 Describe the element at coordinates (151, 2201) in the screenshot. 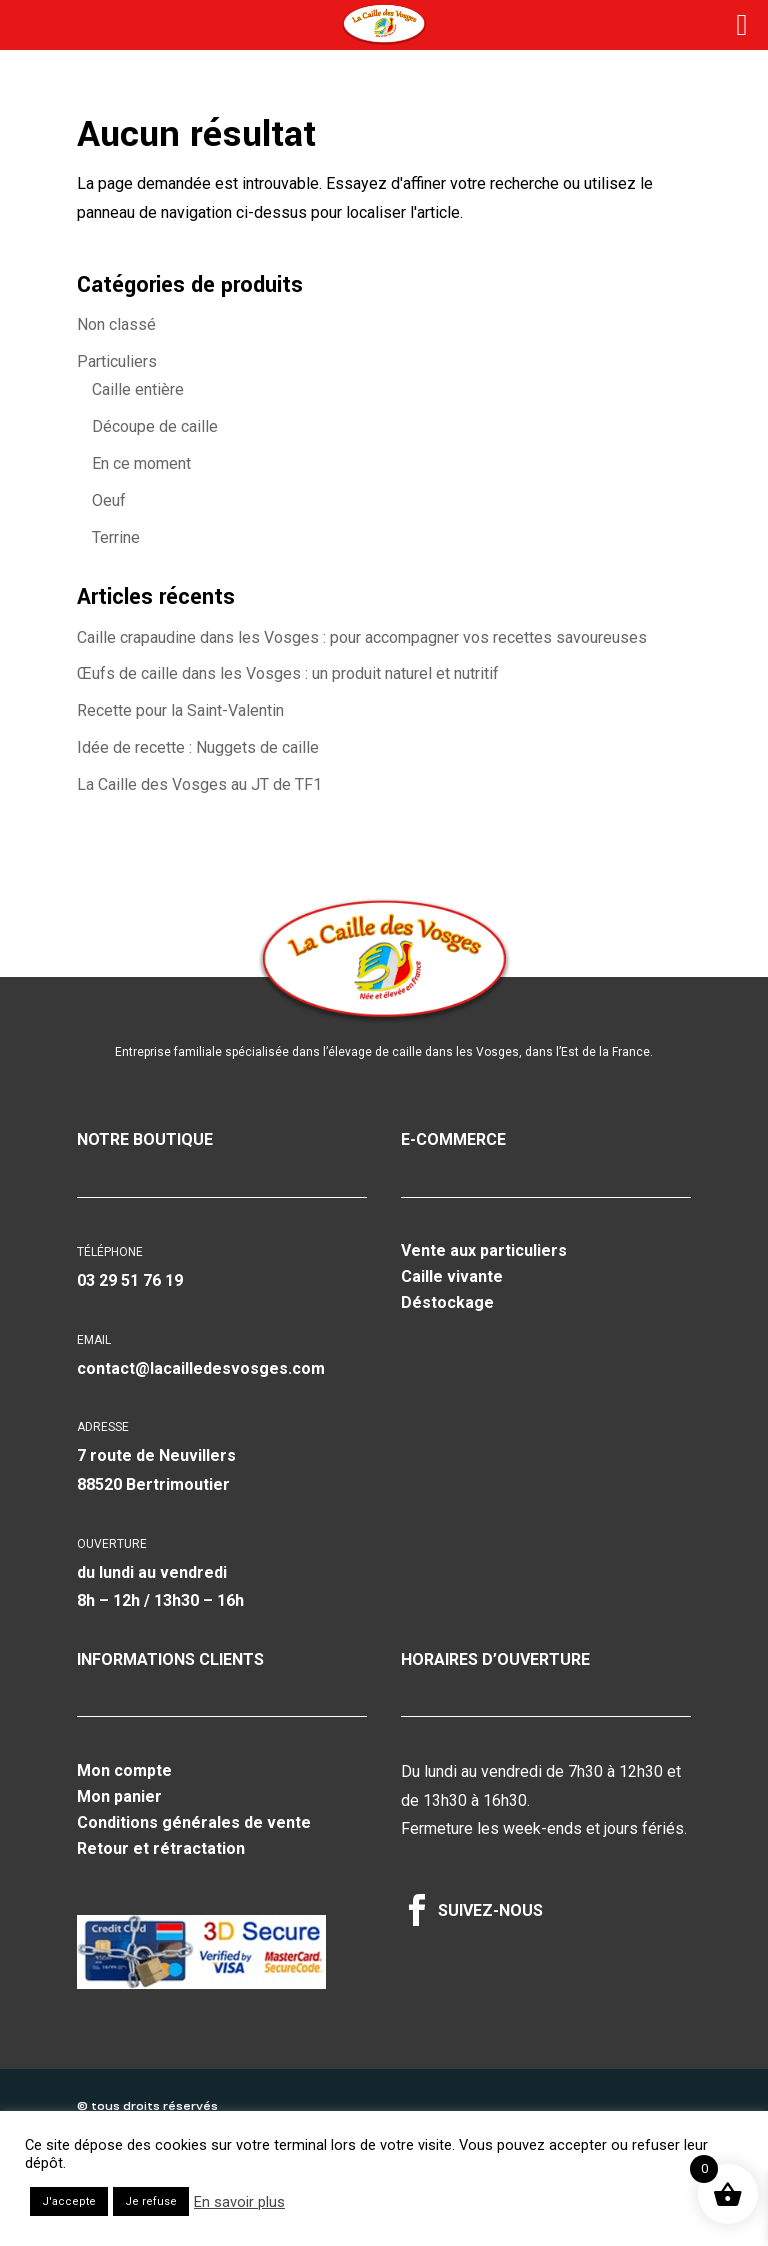

I see `Je refuse [button]` at that location.